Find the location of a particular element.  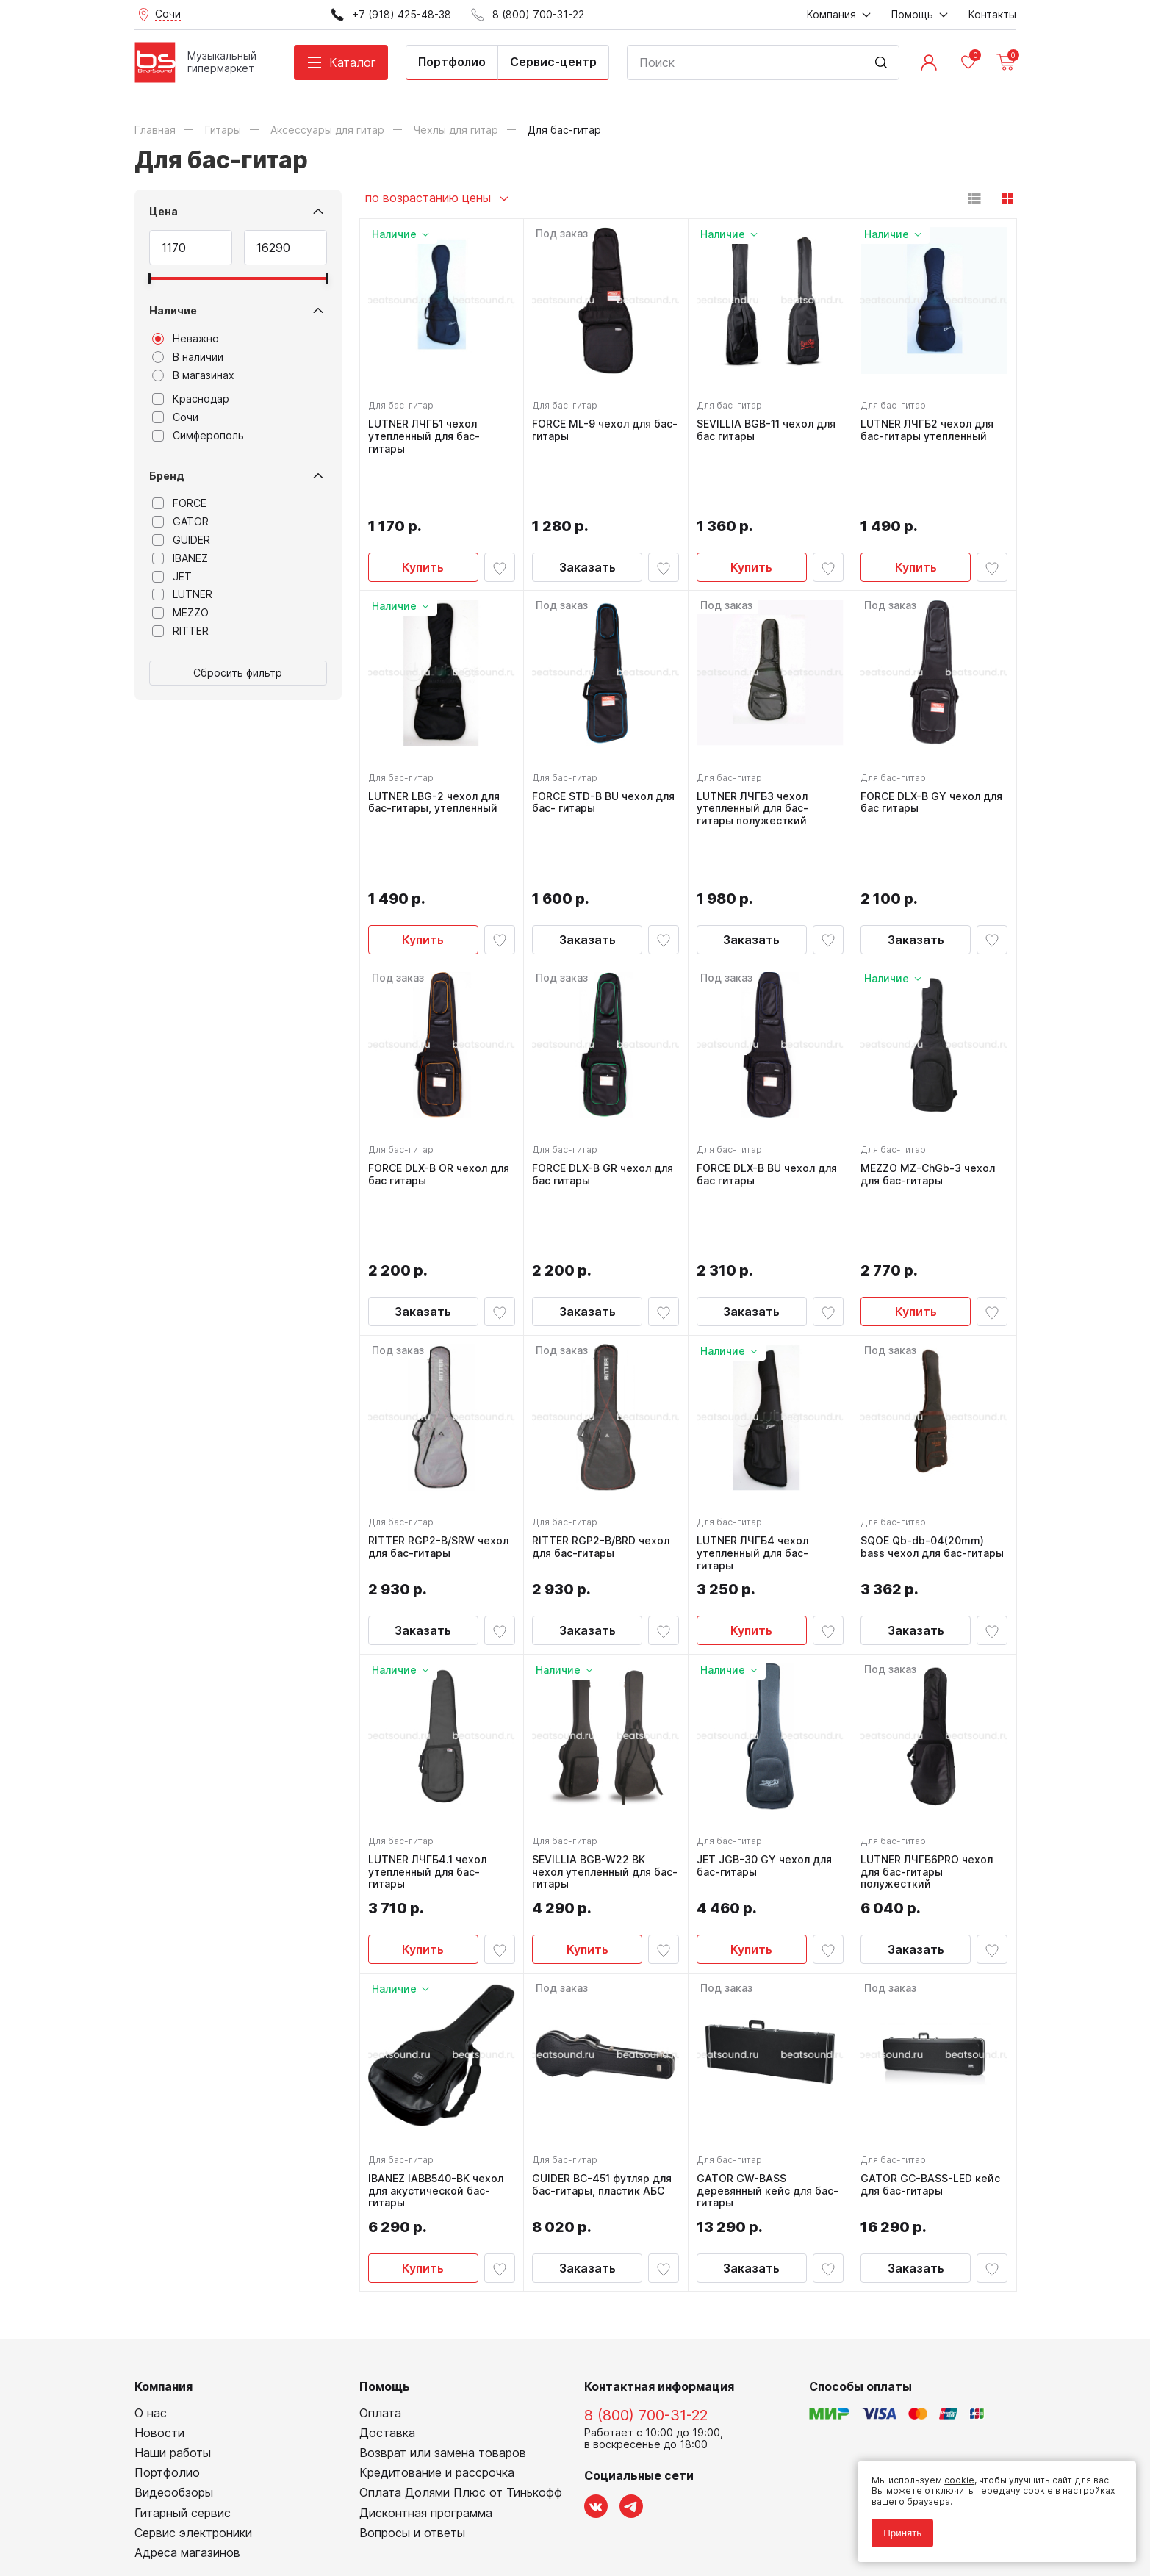

GUIDER is located at coordinates (181, 540).